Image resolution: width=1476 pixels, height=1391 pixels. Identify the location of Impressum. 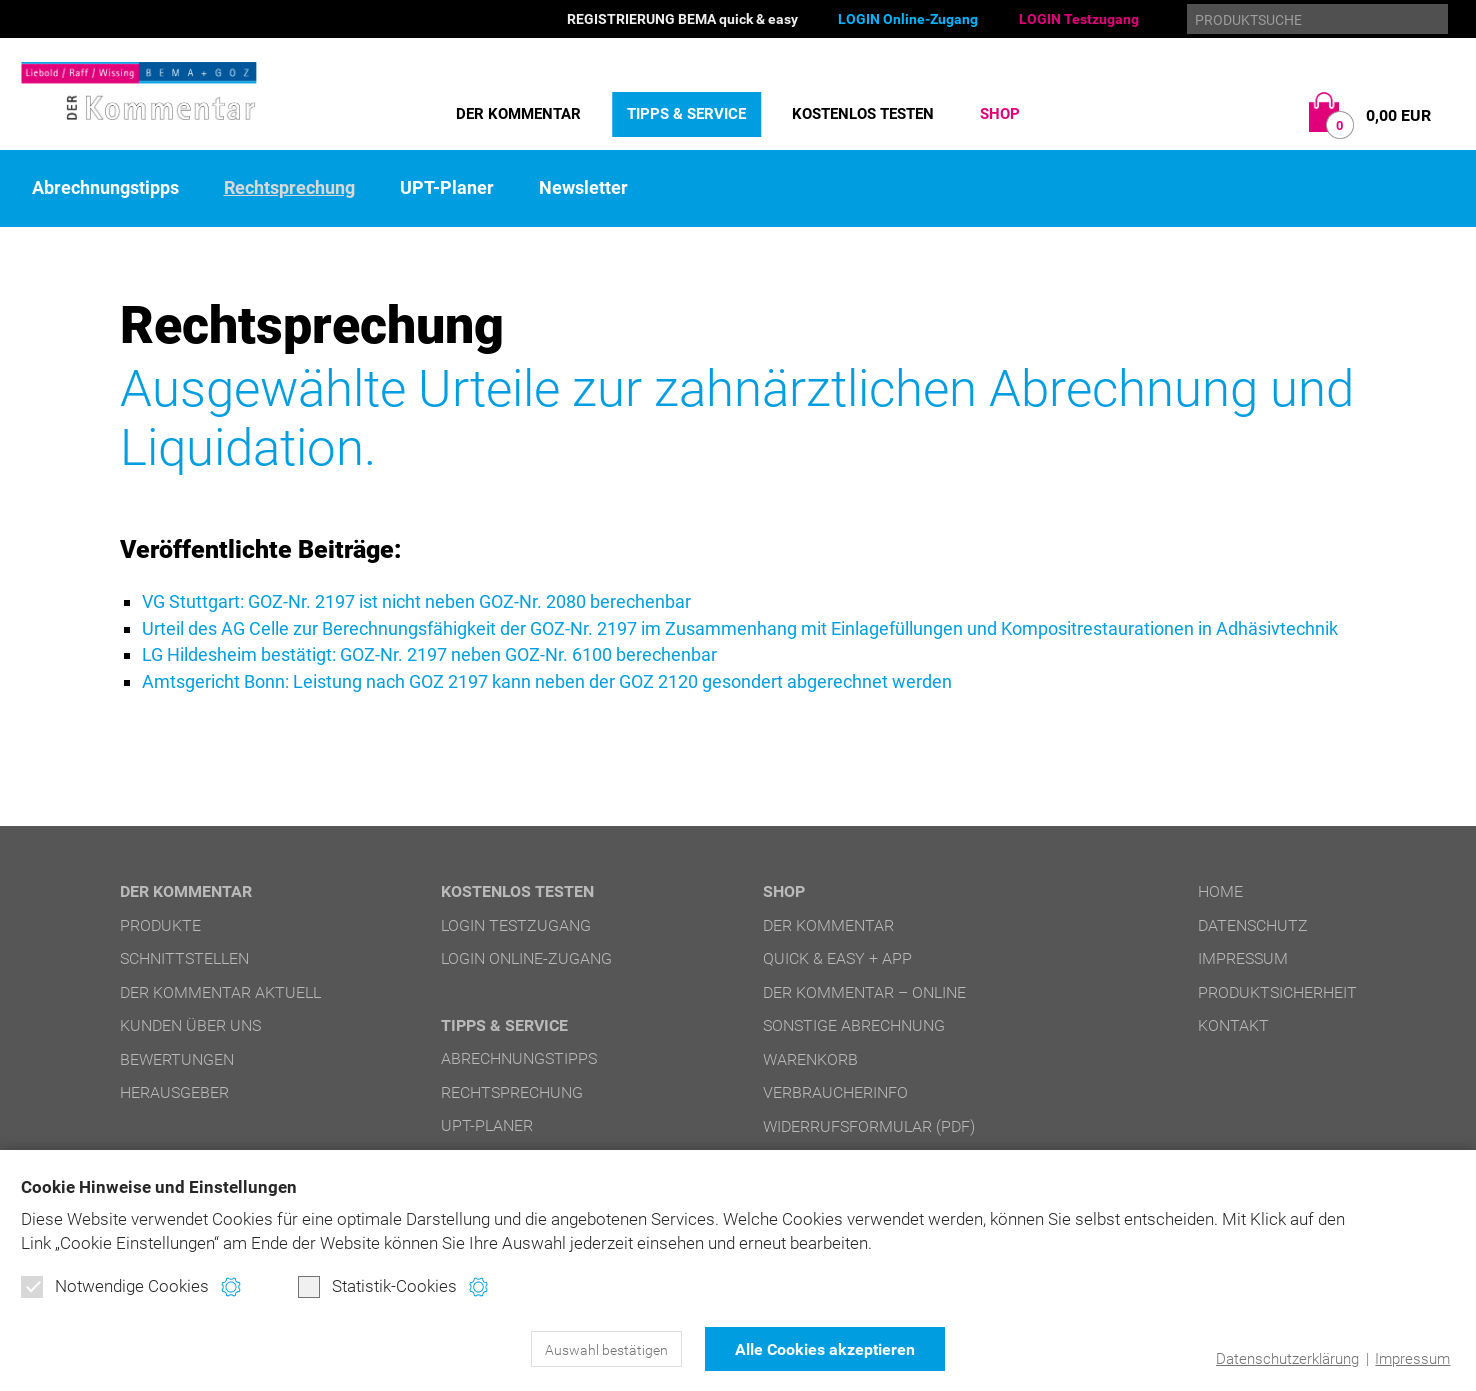
(1412, 1359).